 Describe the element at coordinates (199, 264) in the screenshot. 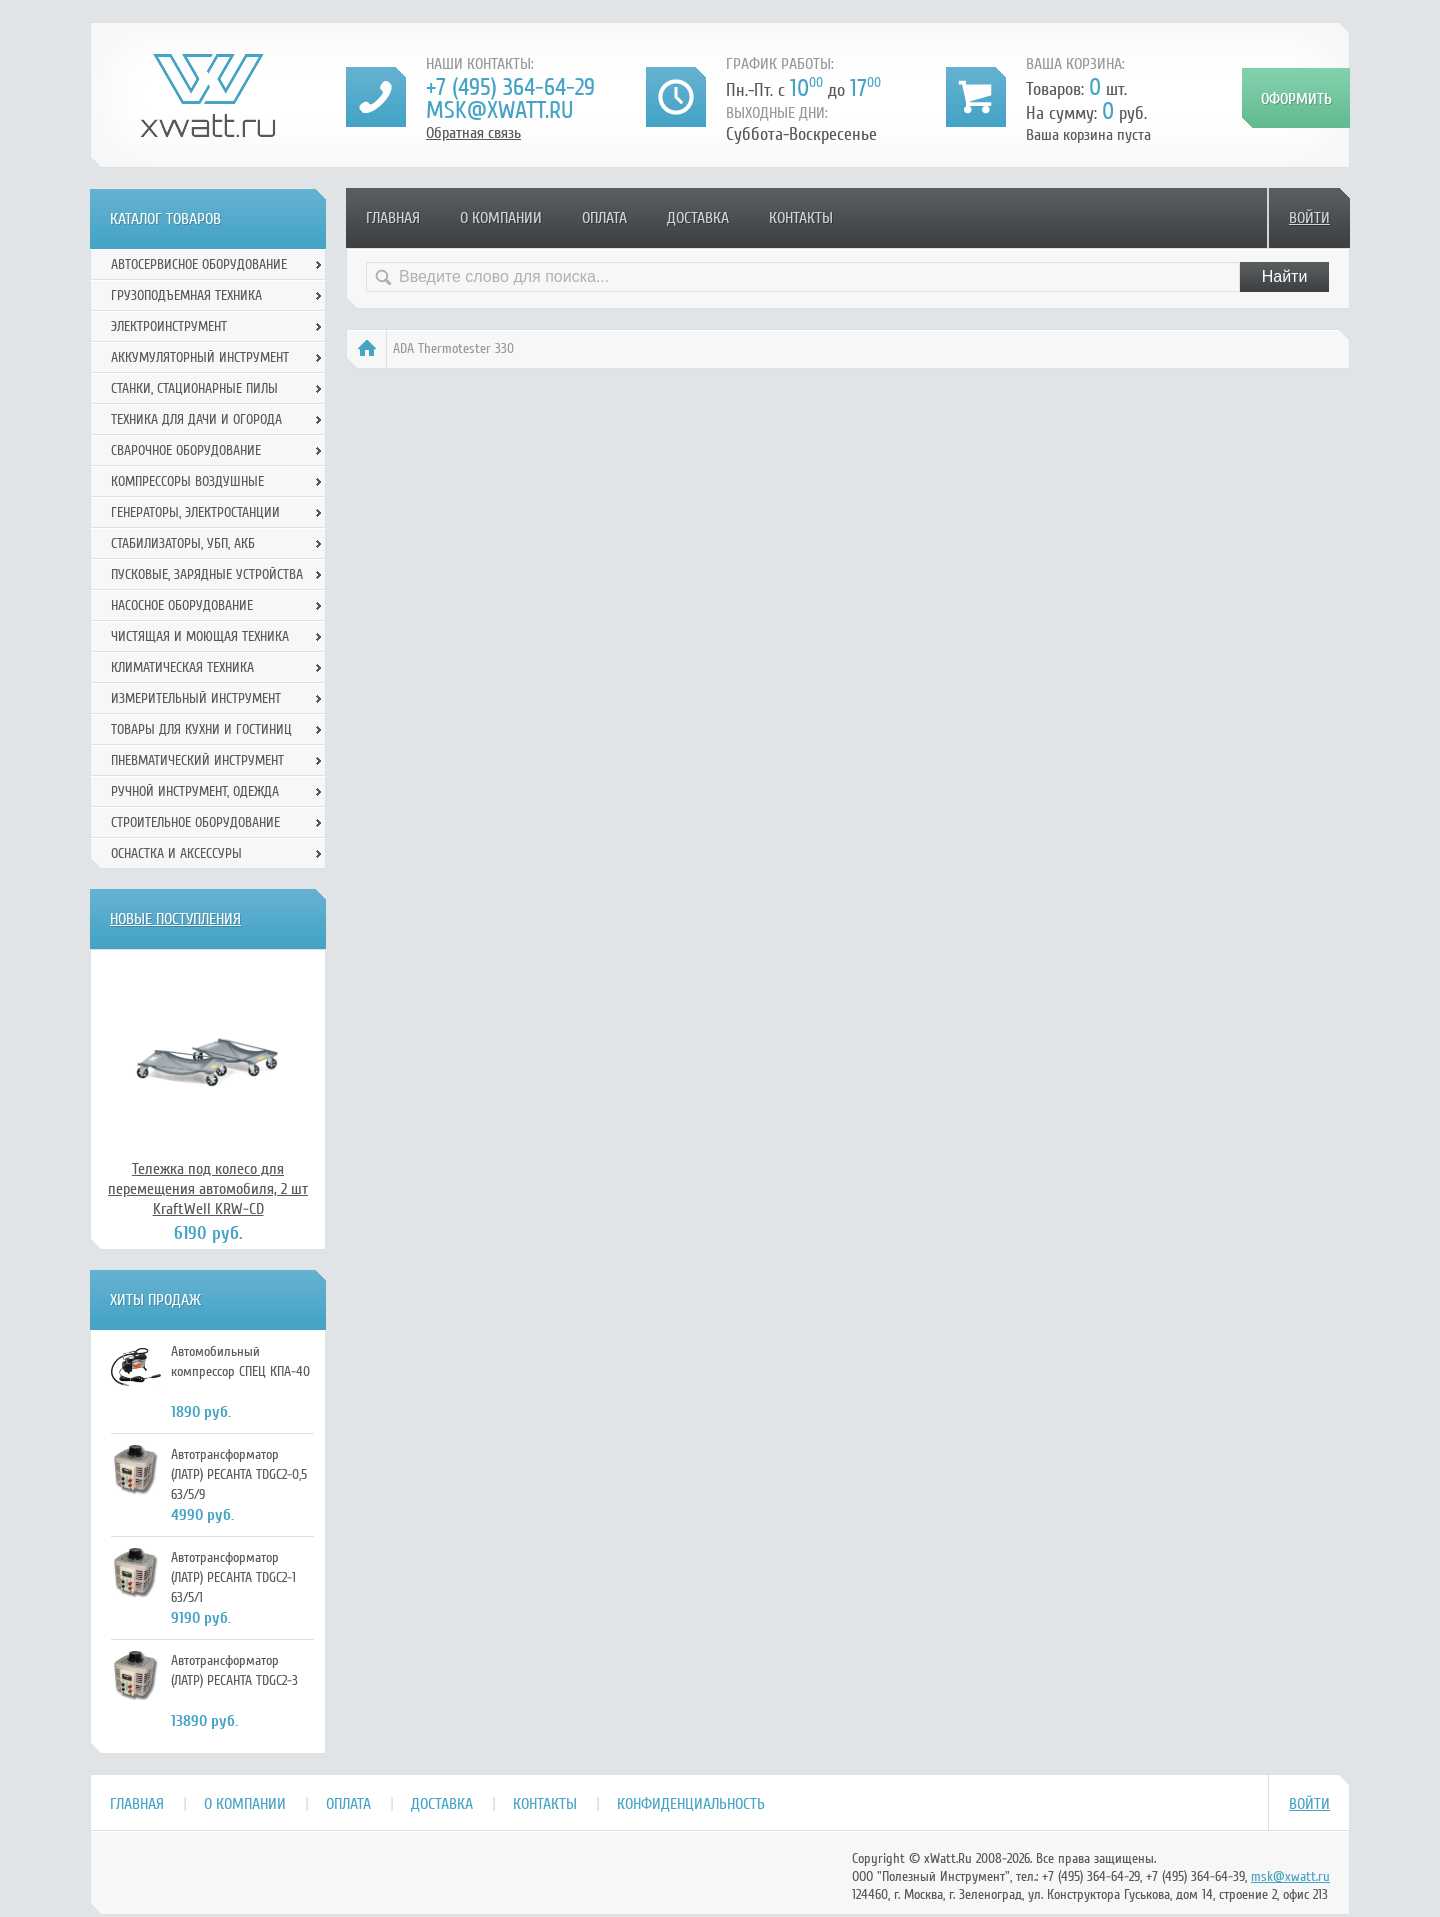

I see `Автосервисное оборудование` at that location.